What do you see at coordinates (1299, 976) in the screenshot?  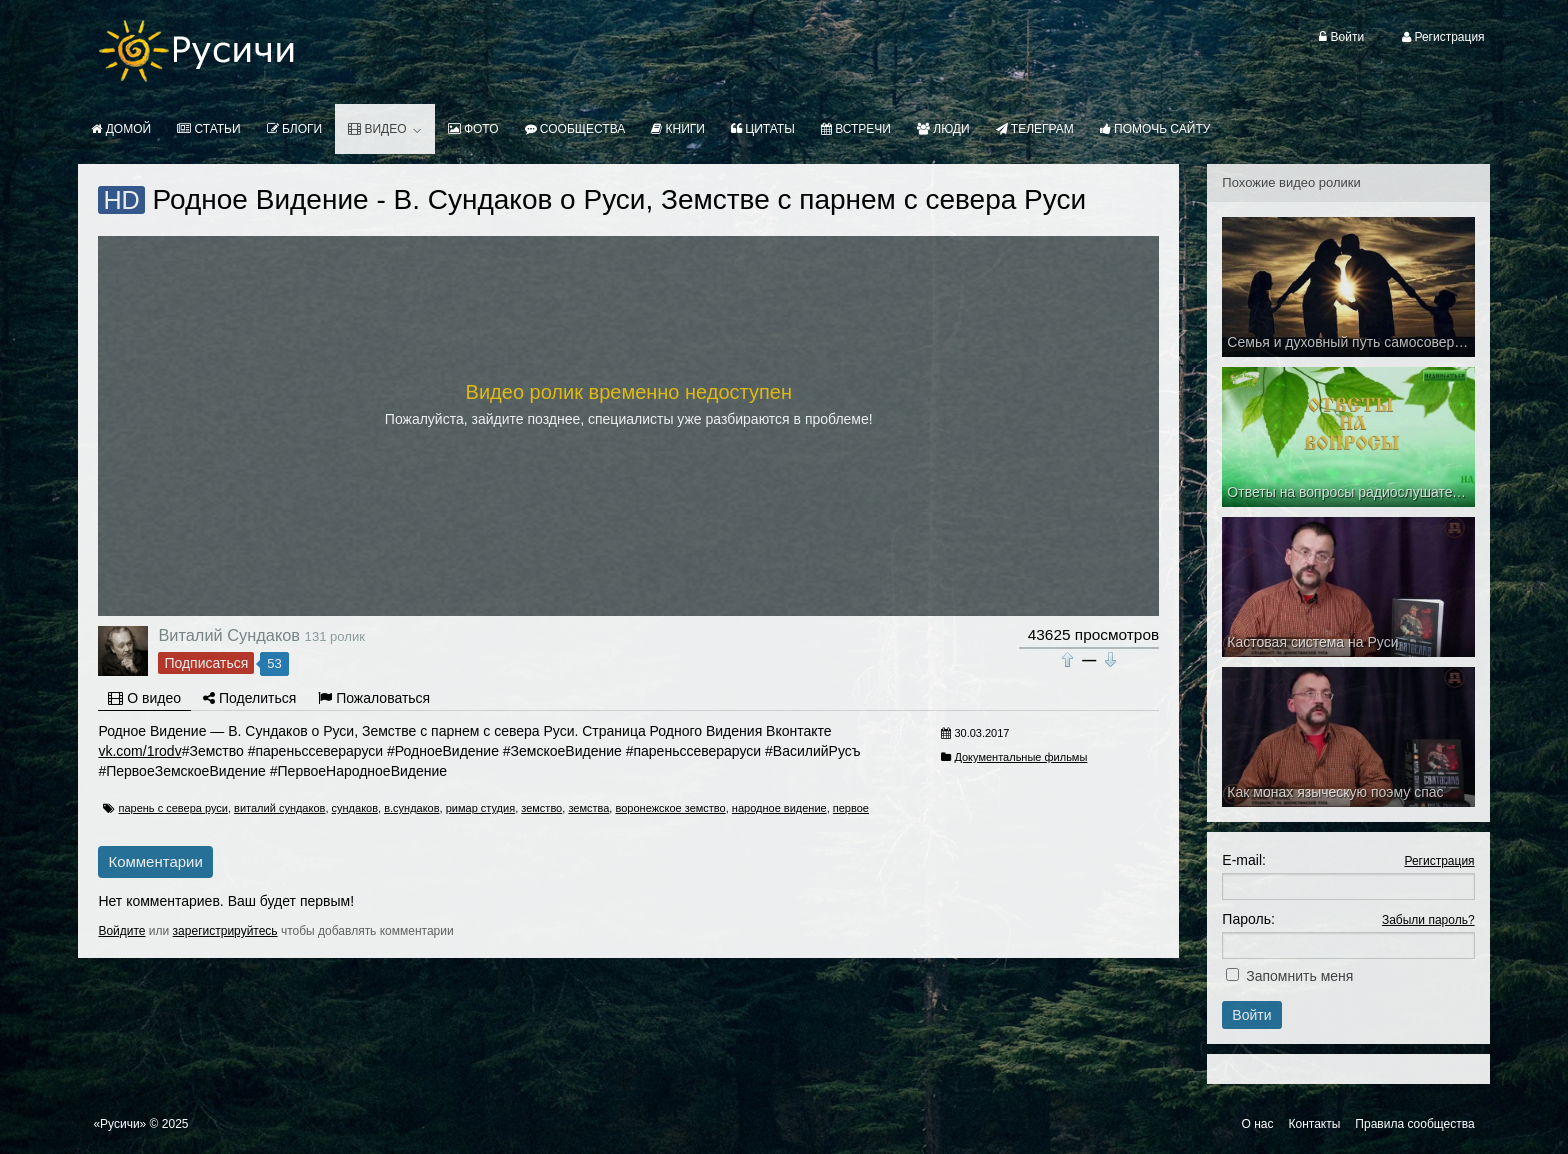 I see `Запомнить меня` at bounding box center [1299, 976].